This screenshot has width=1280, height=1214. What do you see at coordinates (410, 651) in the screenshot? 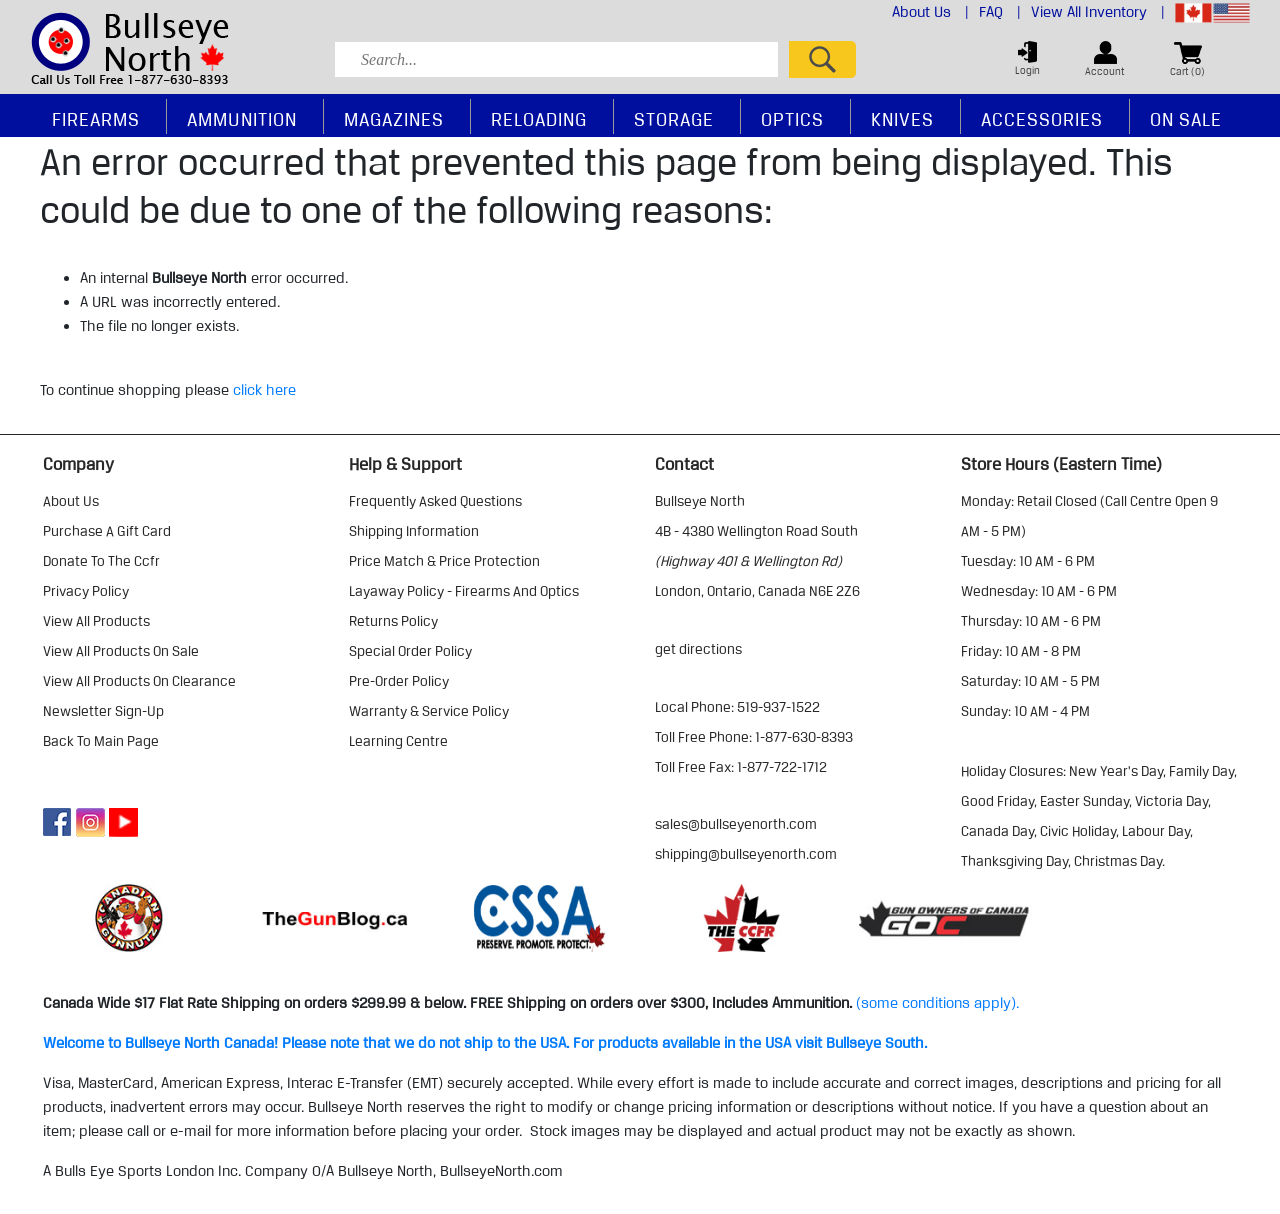
I see `special order policy` at bounding box center [410, 651].